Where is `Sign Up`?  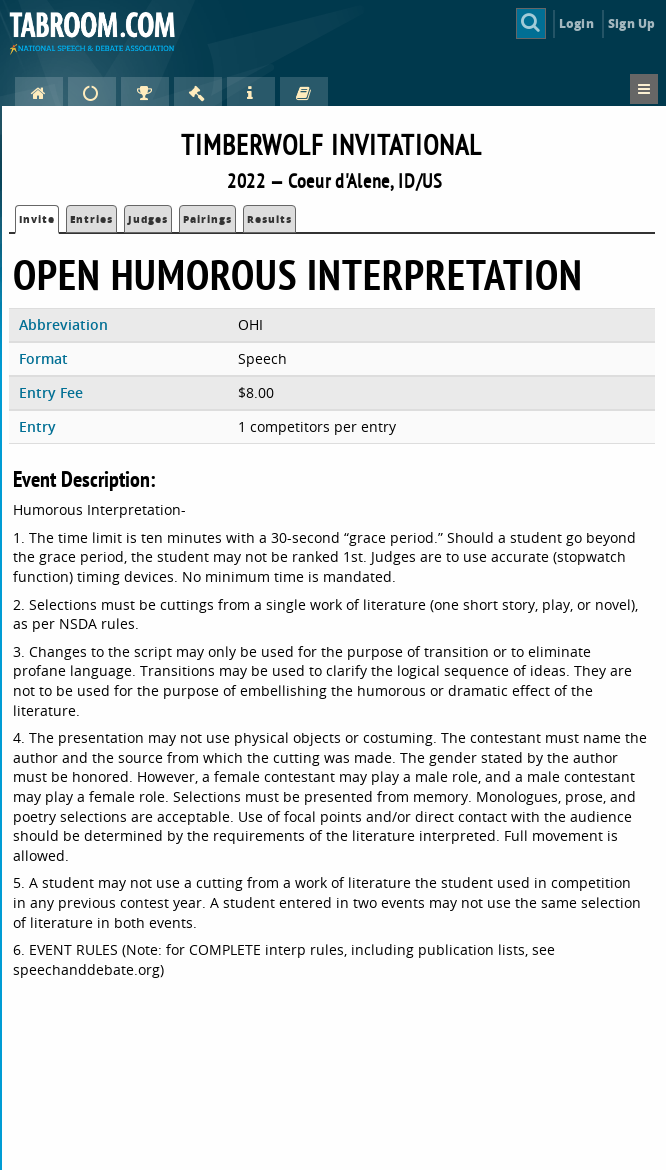 Sign Up is located at coordinates (631, 23).